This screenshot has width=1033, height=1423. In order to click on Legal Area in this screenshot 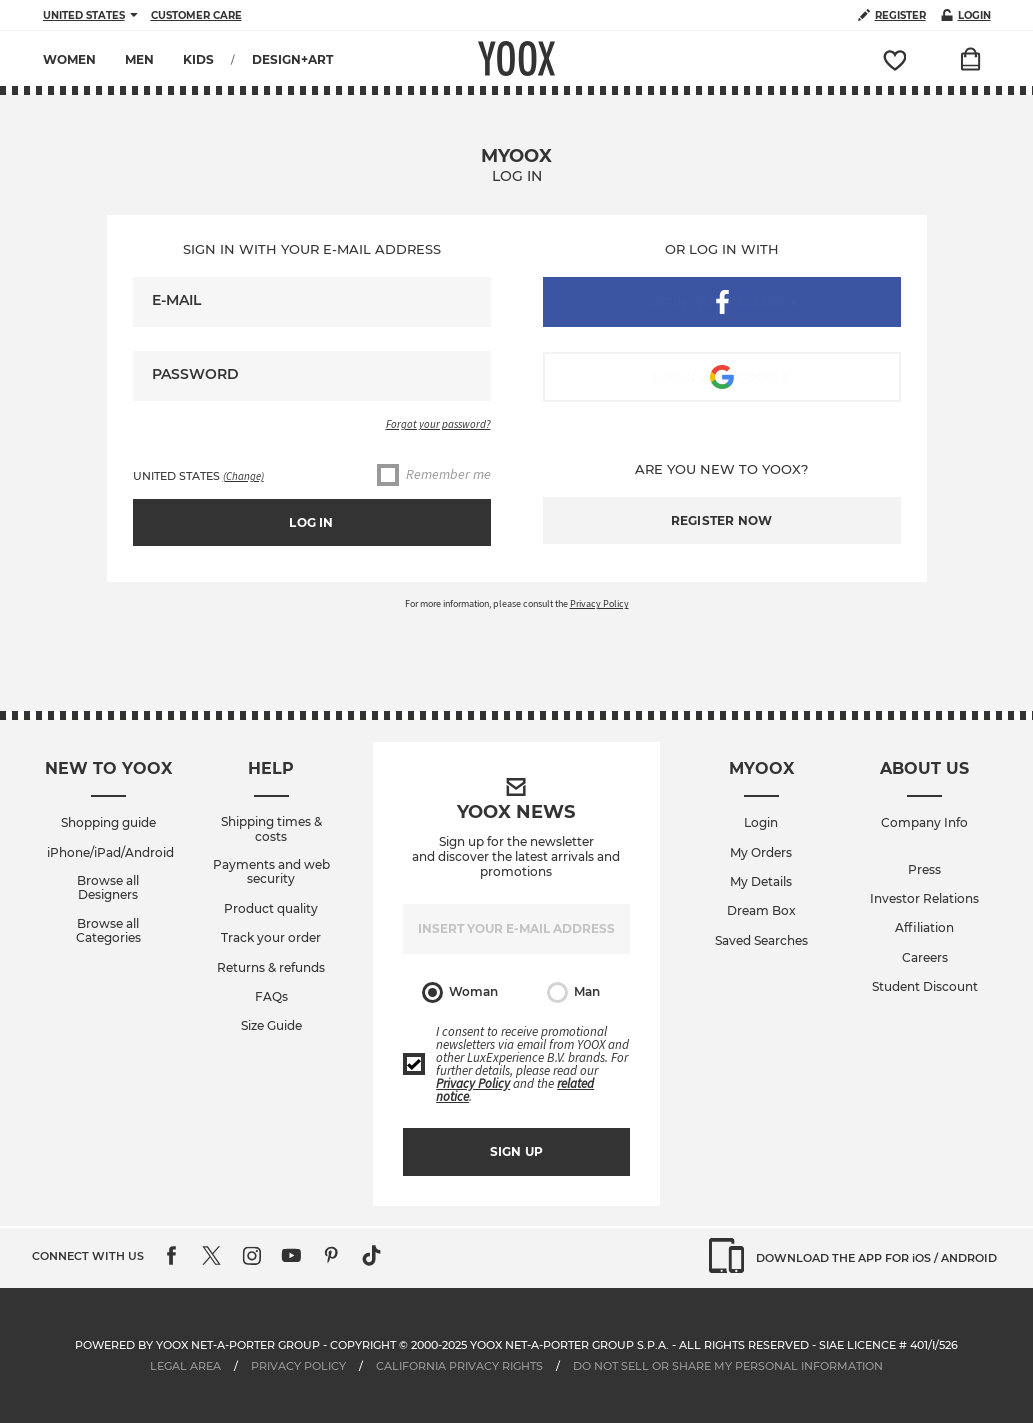, I will do `click(185, 1366)`.